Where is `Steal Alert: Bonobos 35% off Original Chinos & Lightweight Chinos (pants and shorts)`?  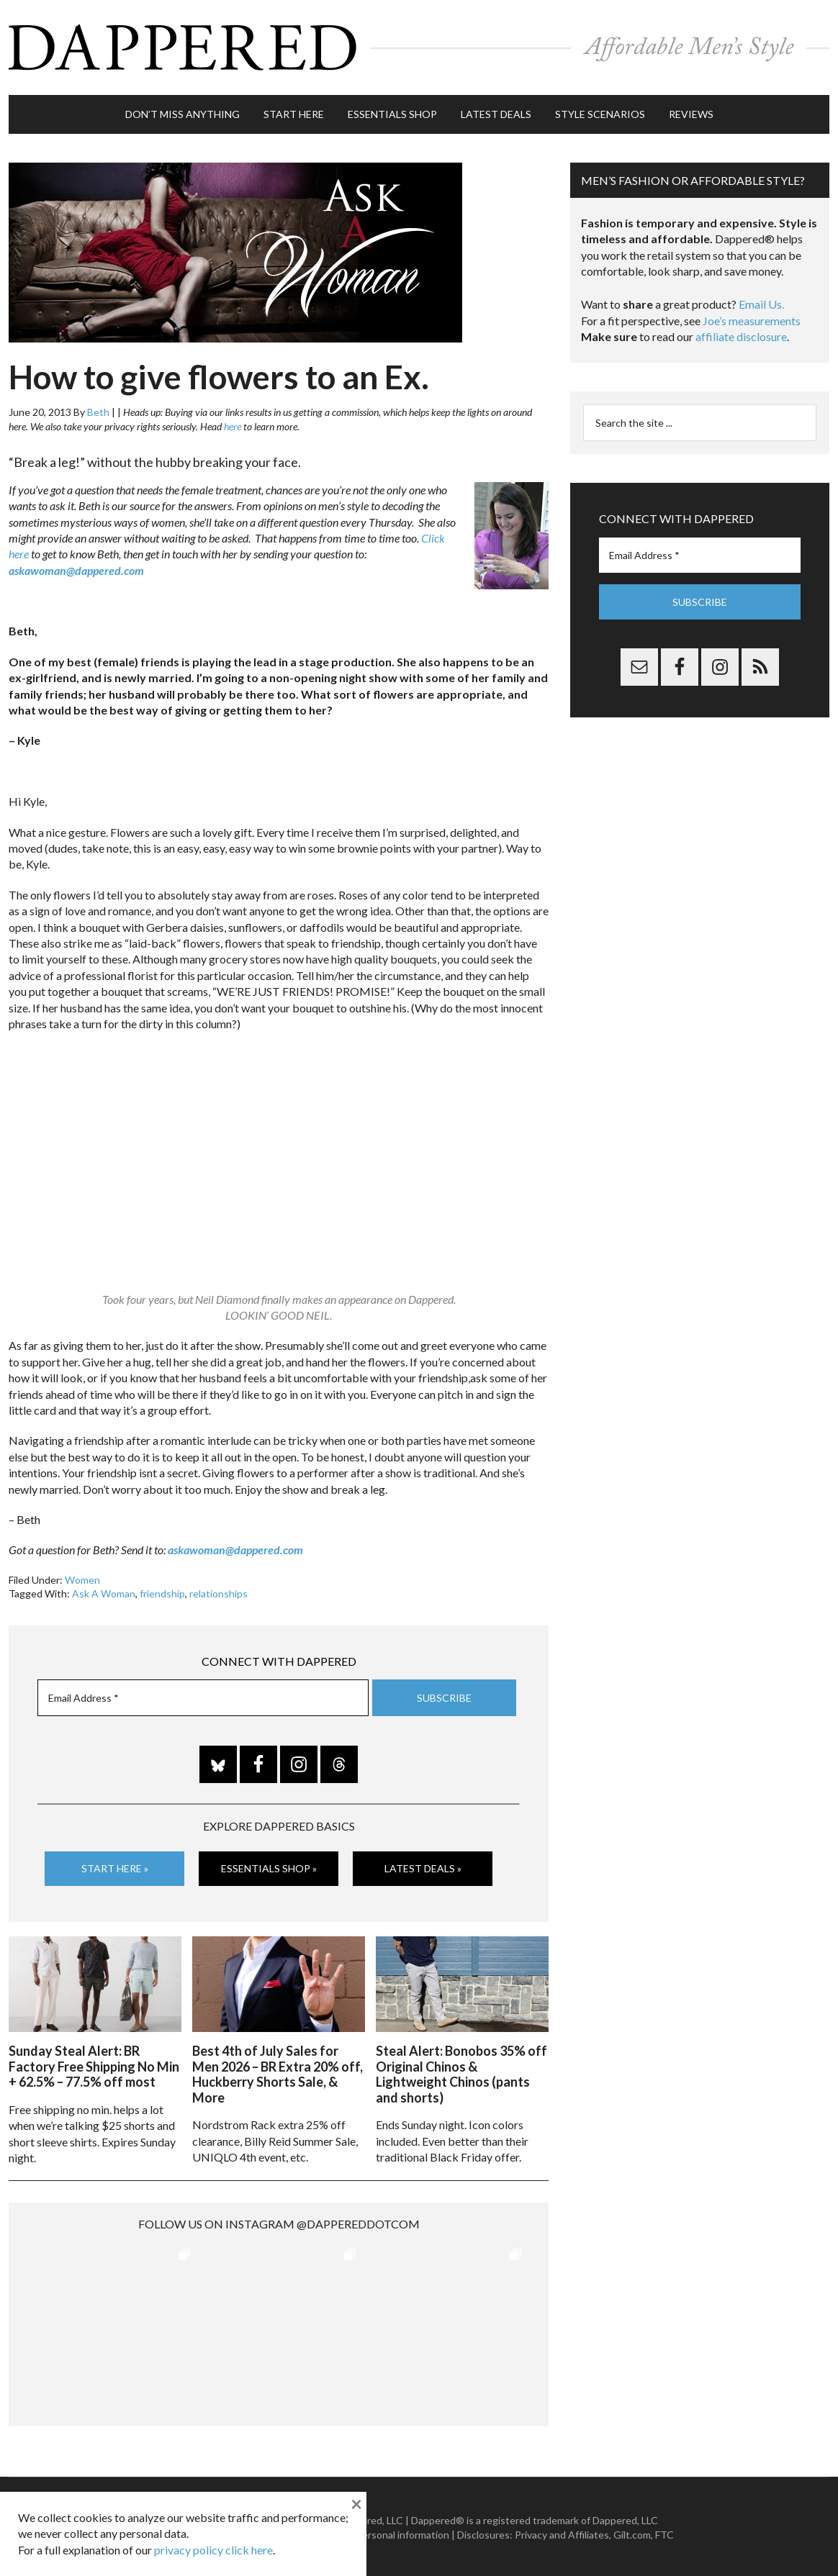 Steal Alert: Bonobos 35% off Original Chinos & Lightweight Chinos (pants and shorts) is located at coordinates (461, 2072).